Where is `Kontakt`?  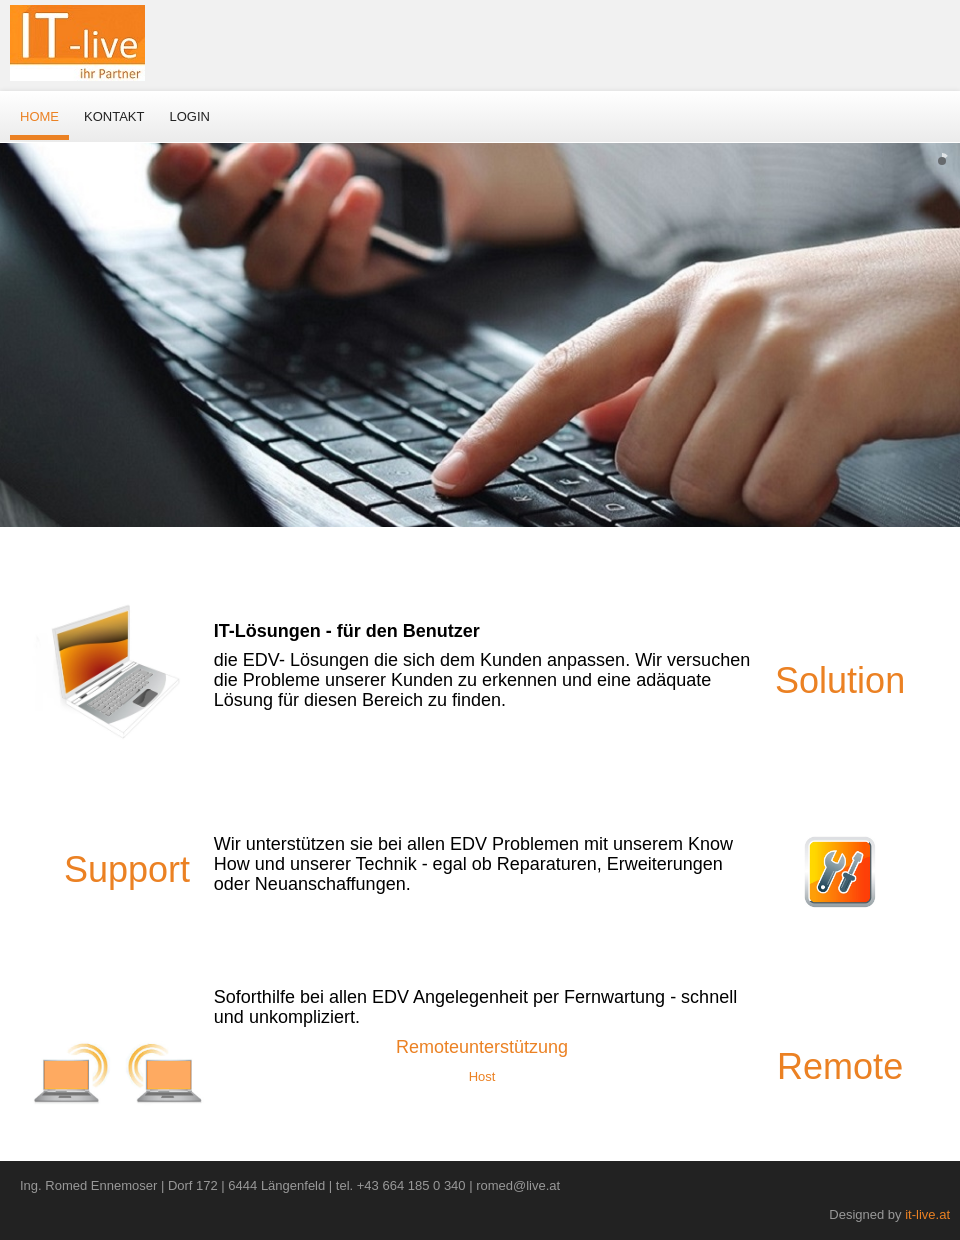
Kontakt is located at coordinates (114, 116).